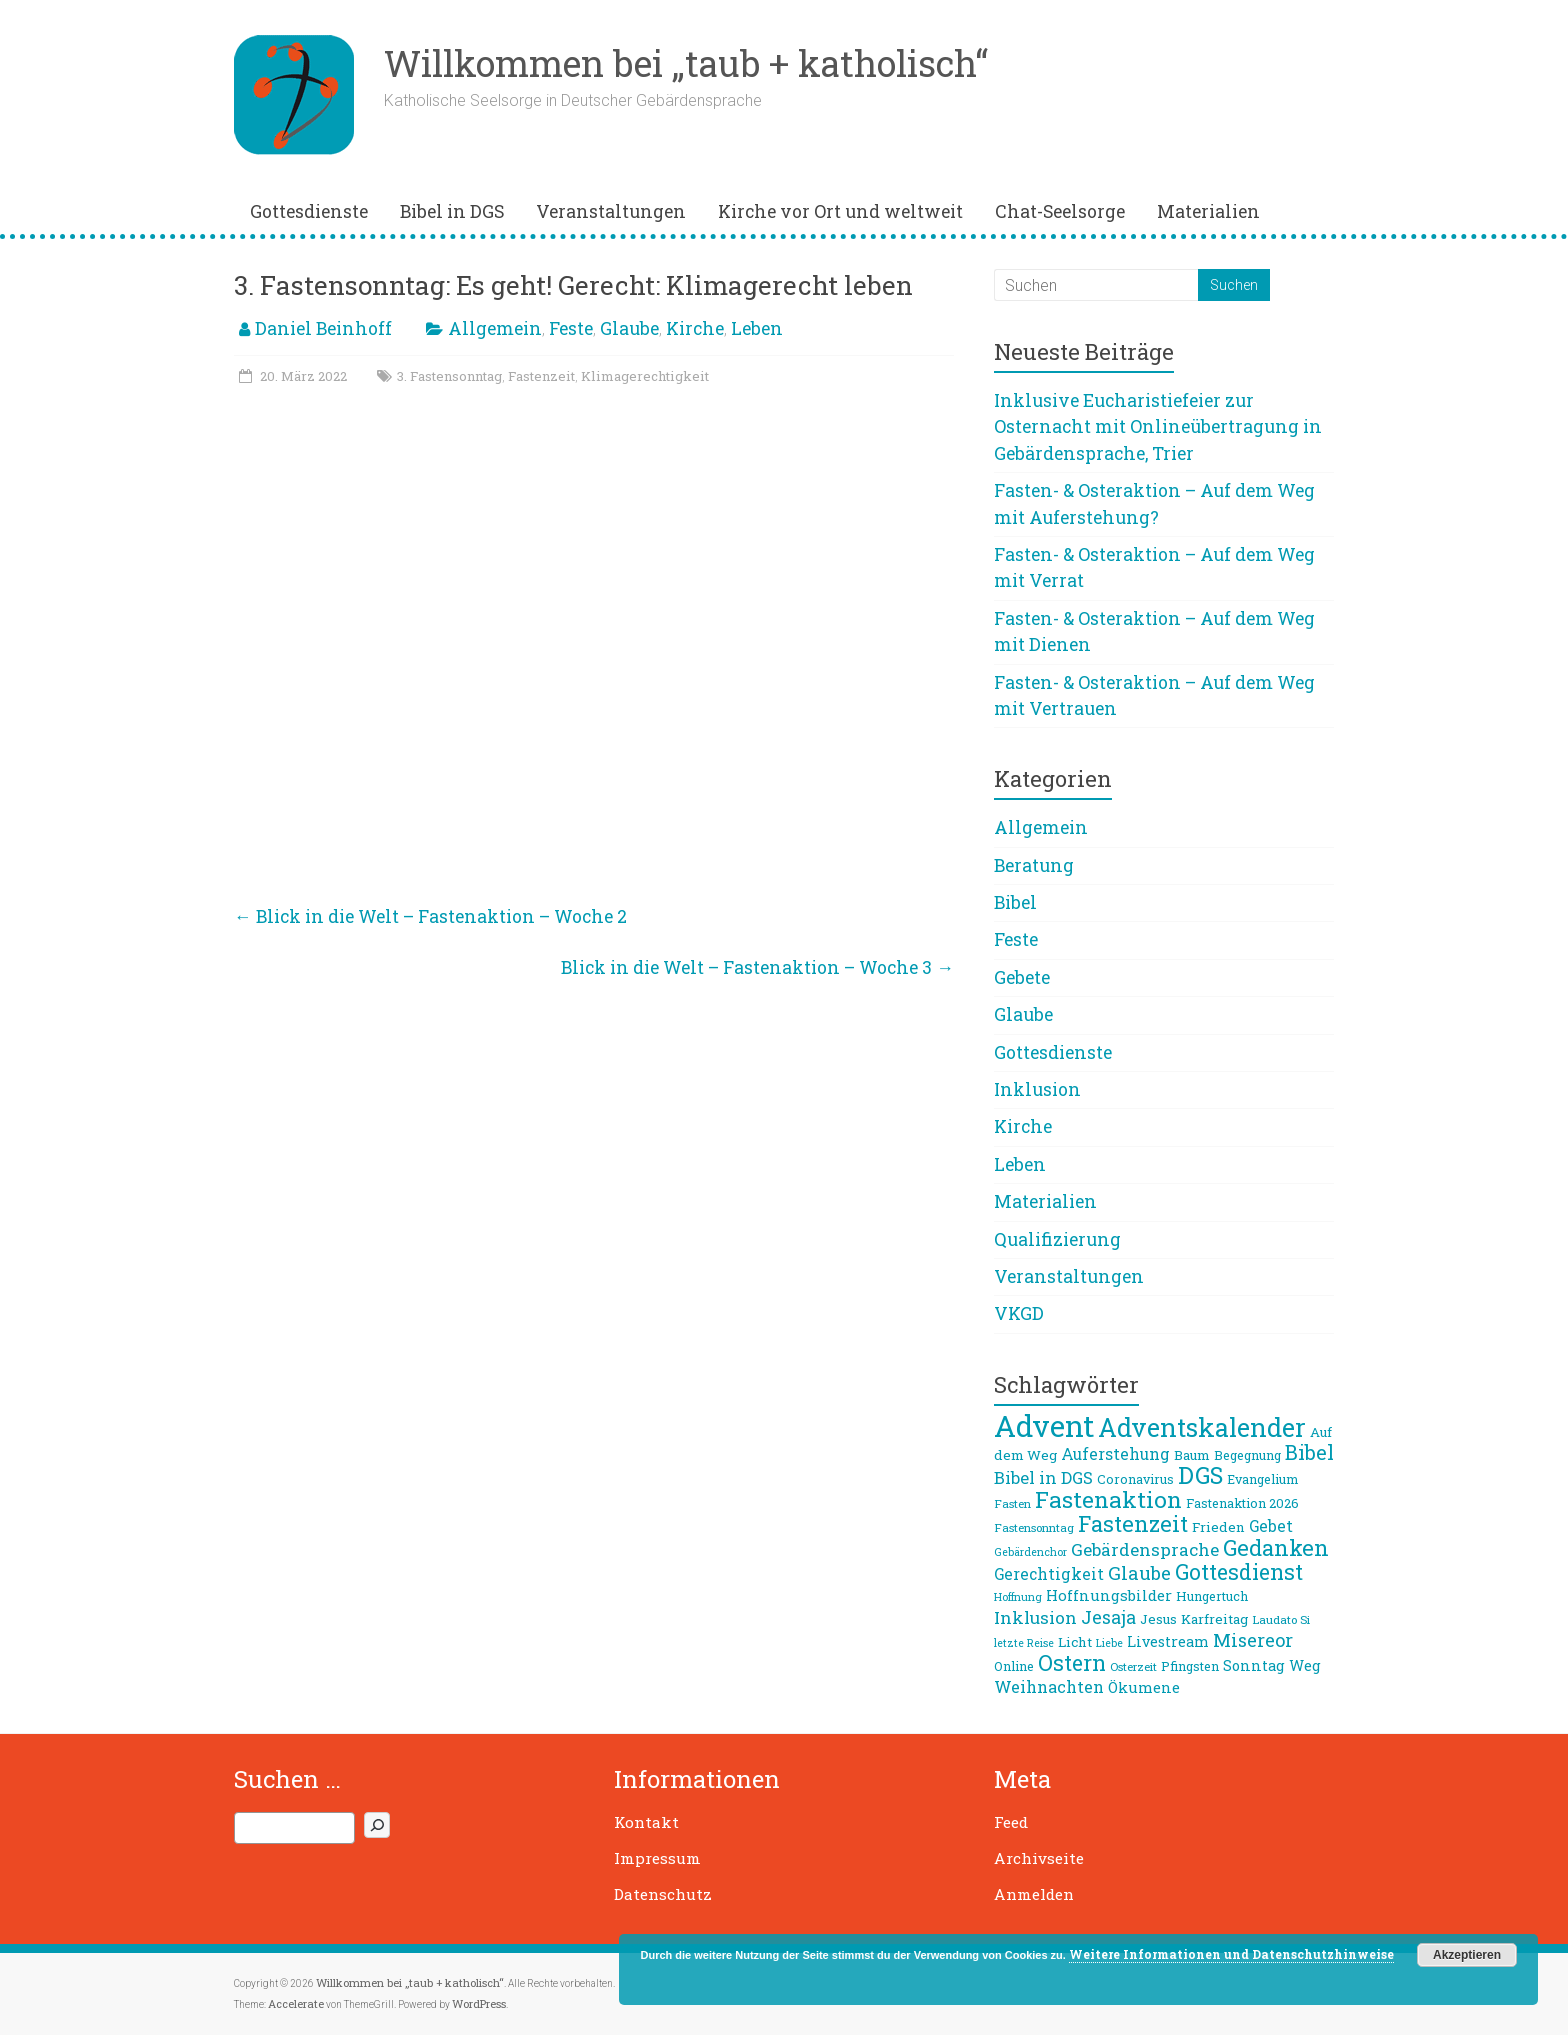 This screenshot has height=2035, width=1568. Describe the element at coordinates (629, 328) in the screenshot. I see `Glaube` at that location.